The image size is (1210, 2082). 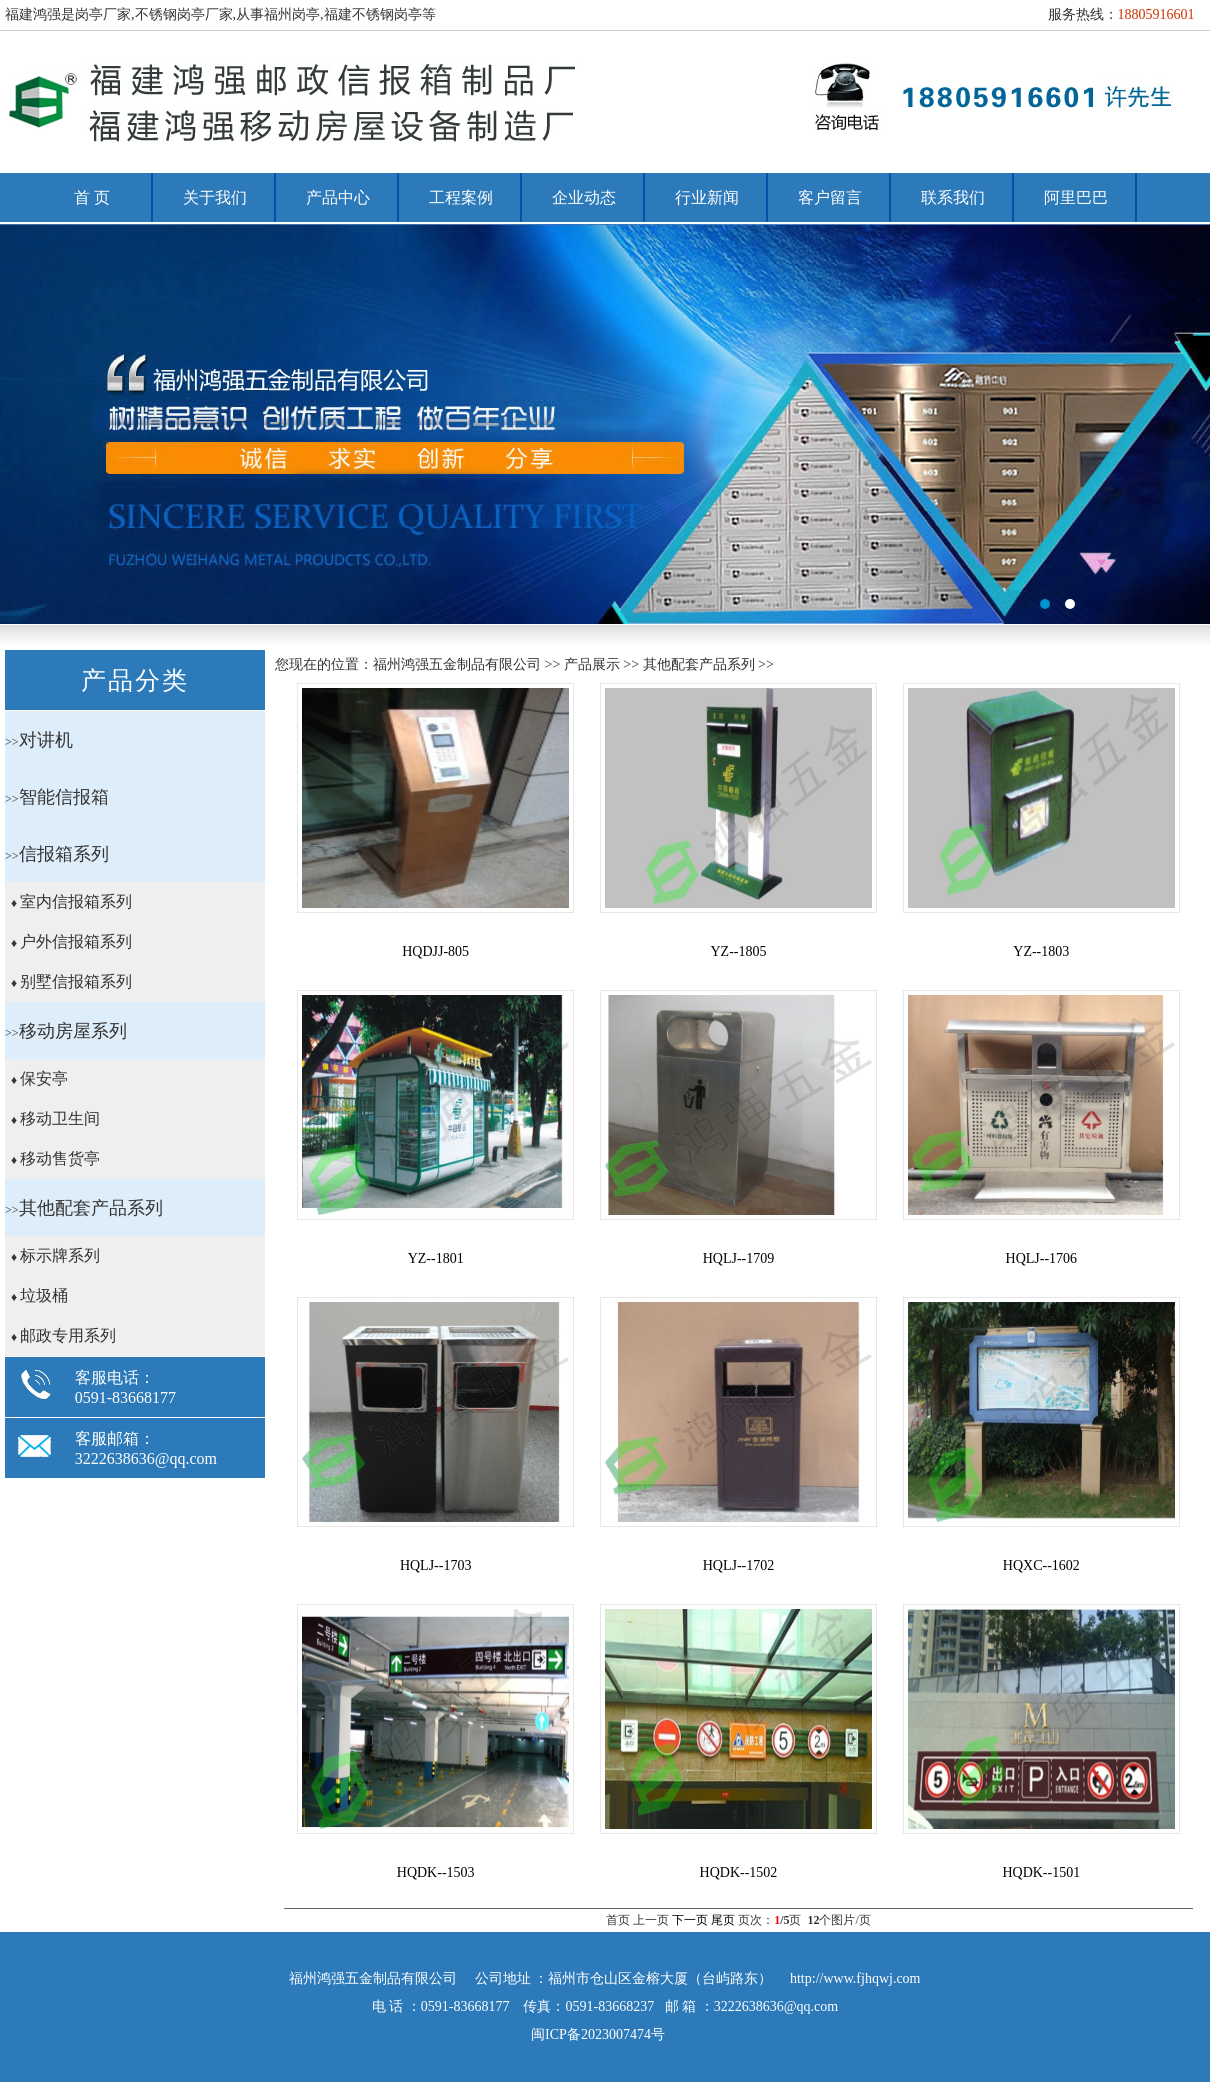 I want to click on 移动卫生间, so click(x=60, y=1118).